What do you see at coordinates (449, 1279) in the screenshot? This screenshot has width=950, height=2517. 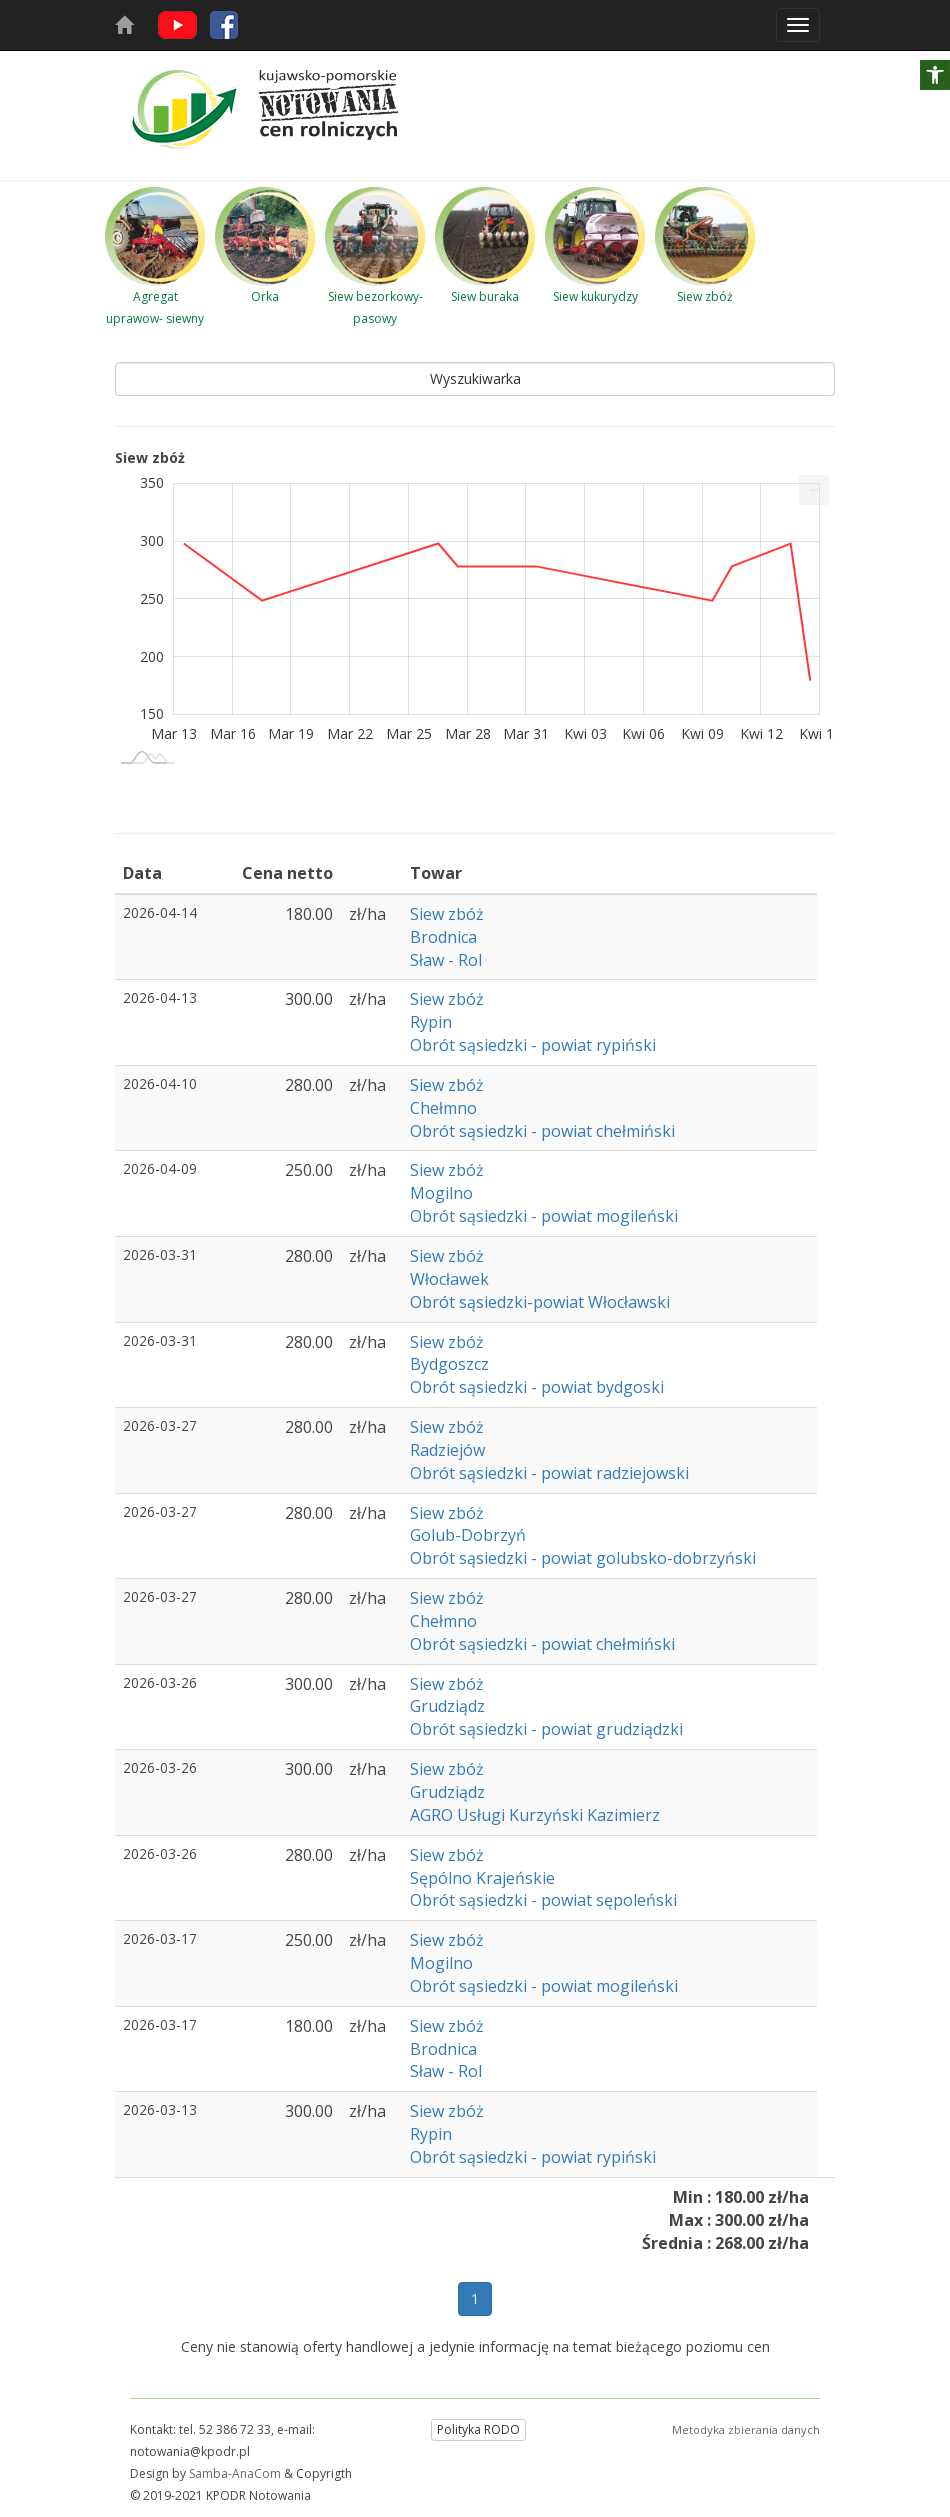 I see `Włocławek` at bounding box center [449, 1279].